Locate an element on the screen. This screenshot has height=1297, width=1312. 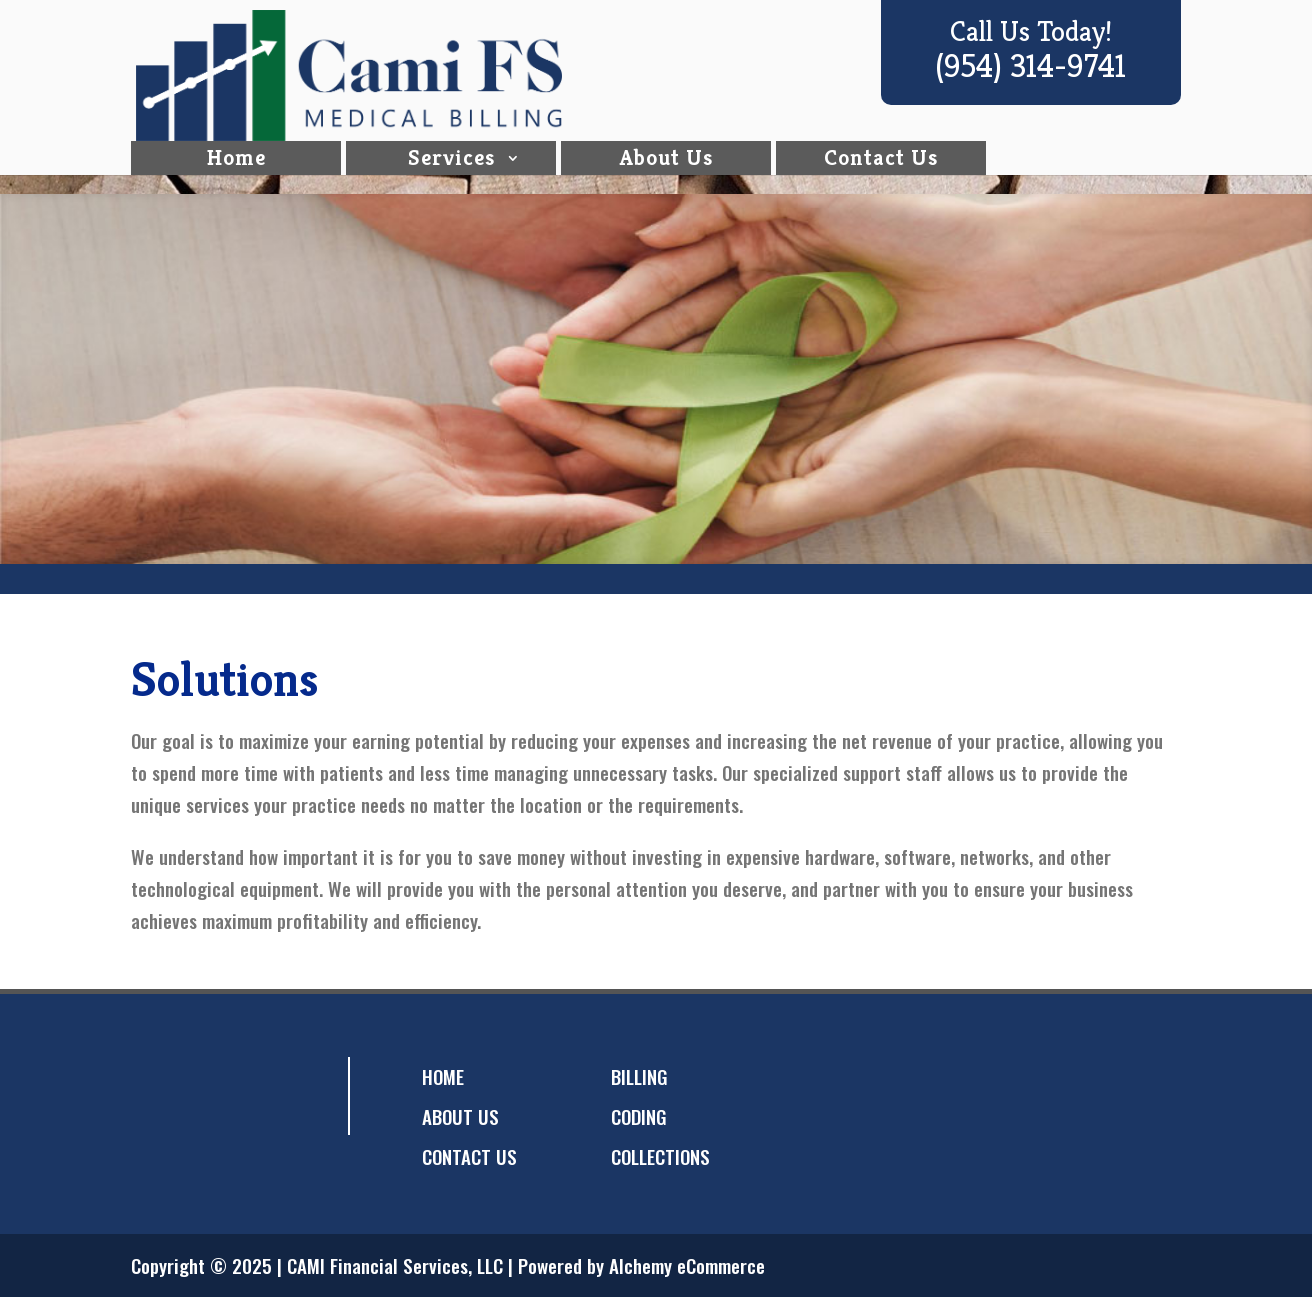
Home is located at coordinates (236, 176).